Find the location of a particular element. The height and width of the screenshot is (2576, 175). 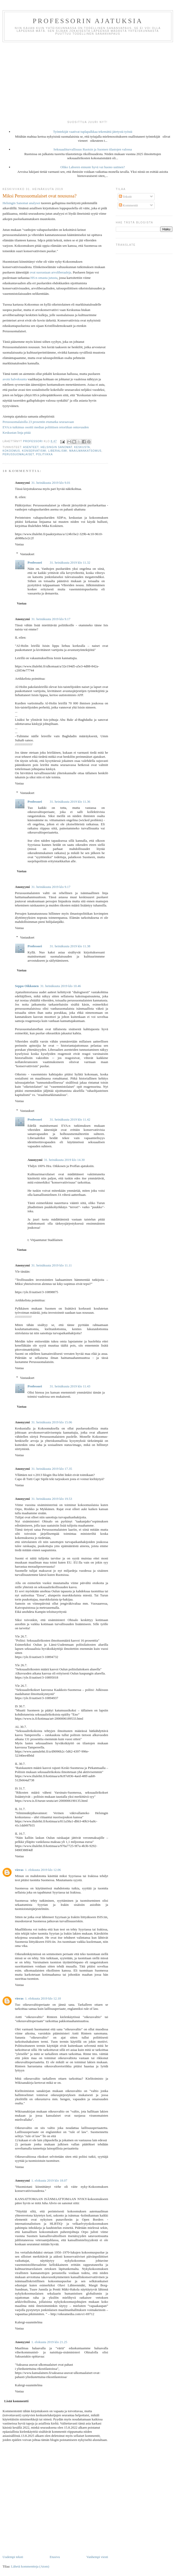

Vastaukset is located at coordinates (27, 554).